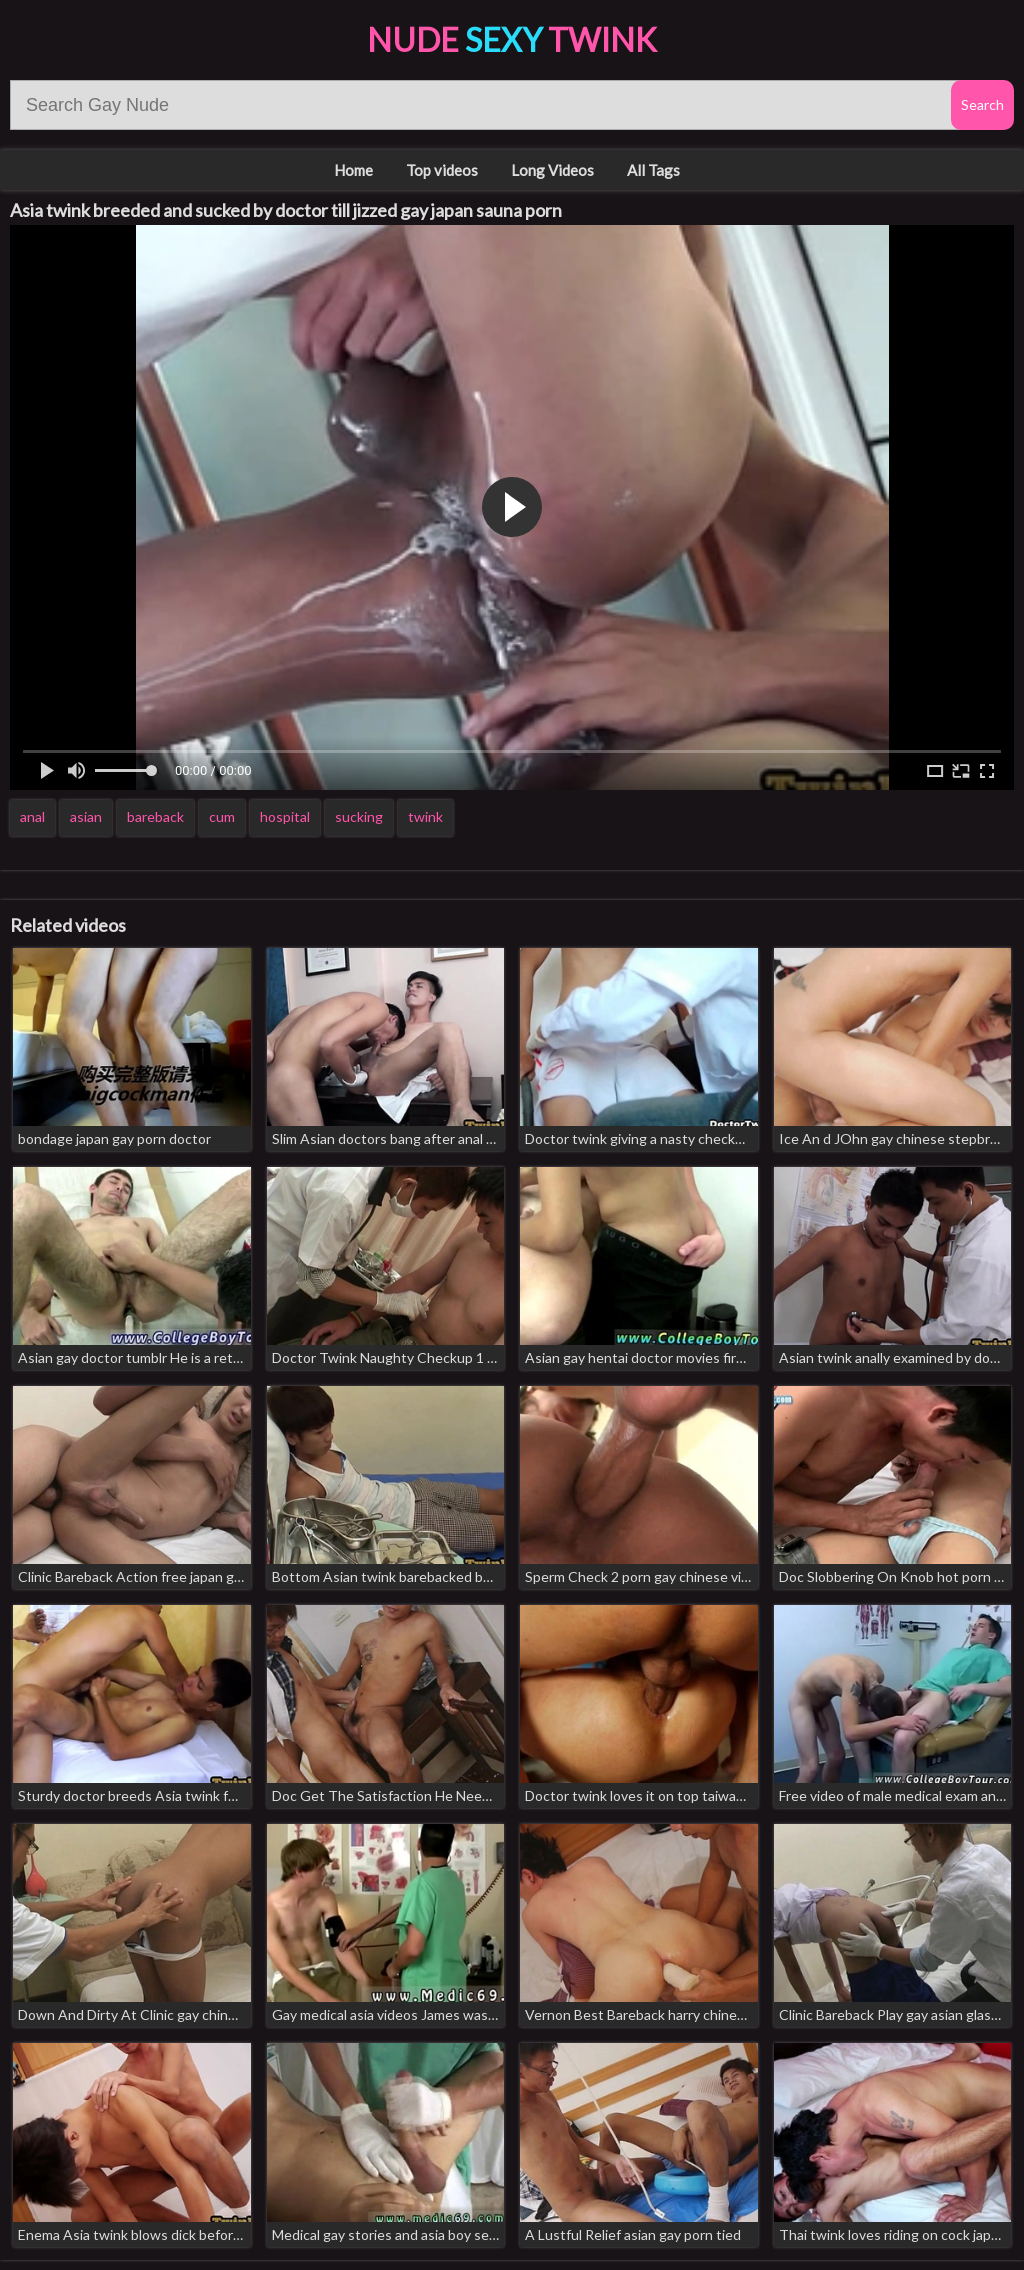  I want to click on asian, so click(86, 816).